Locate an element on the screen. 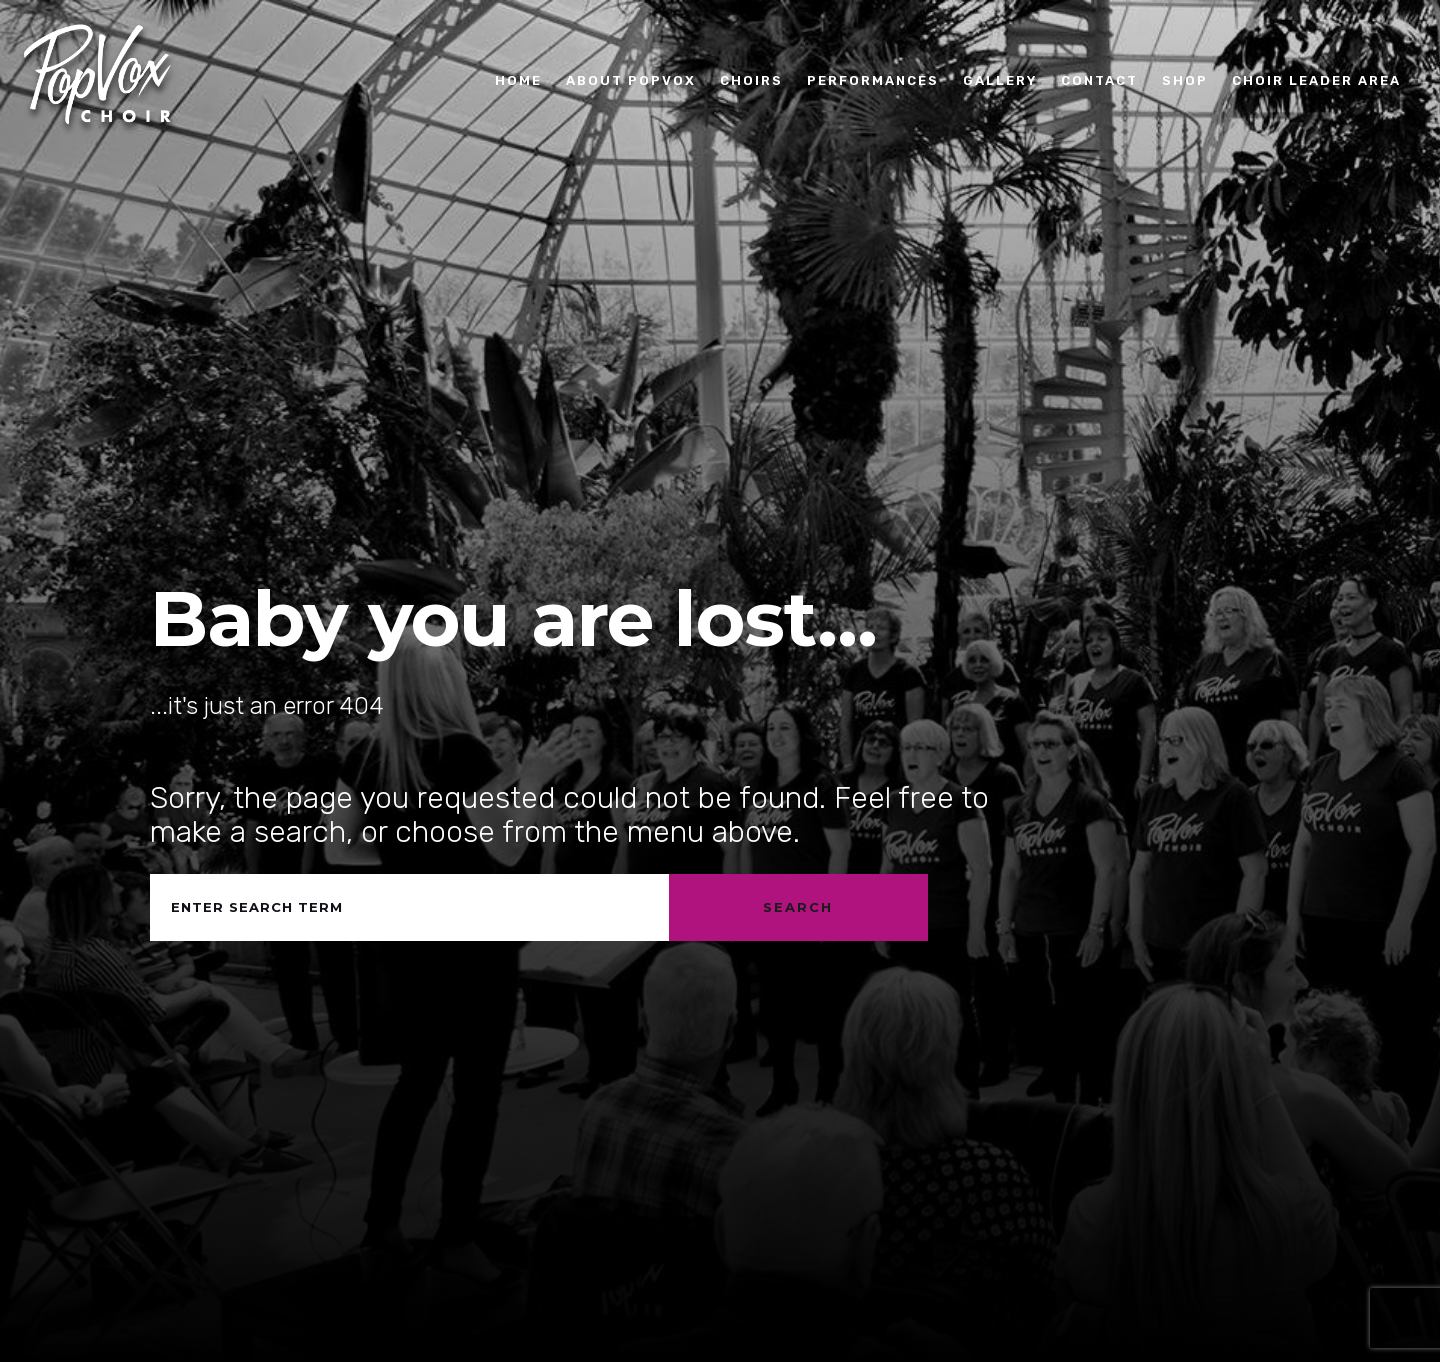 Image resolution: width=1440 pixels, height=1362 pixels. Contact is located at coordinates (1099, 79).